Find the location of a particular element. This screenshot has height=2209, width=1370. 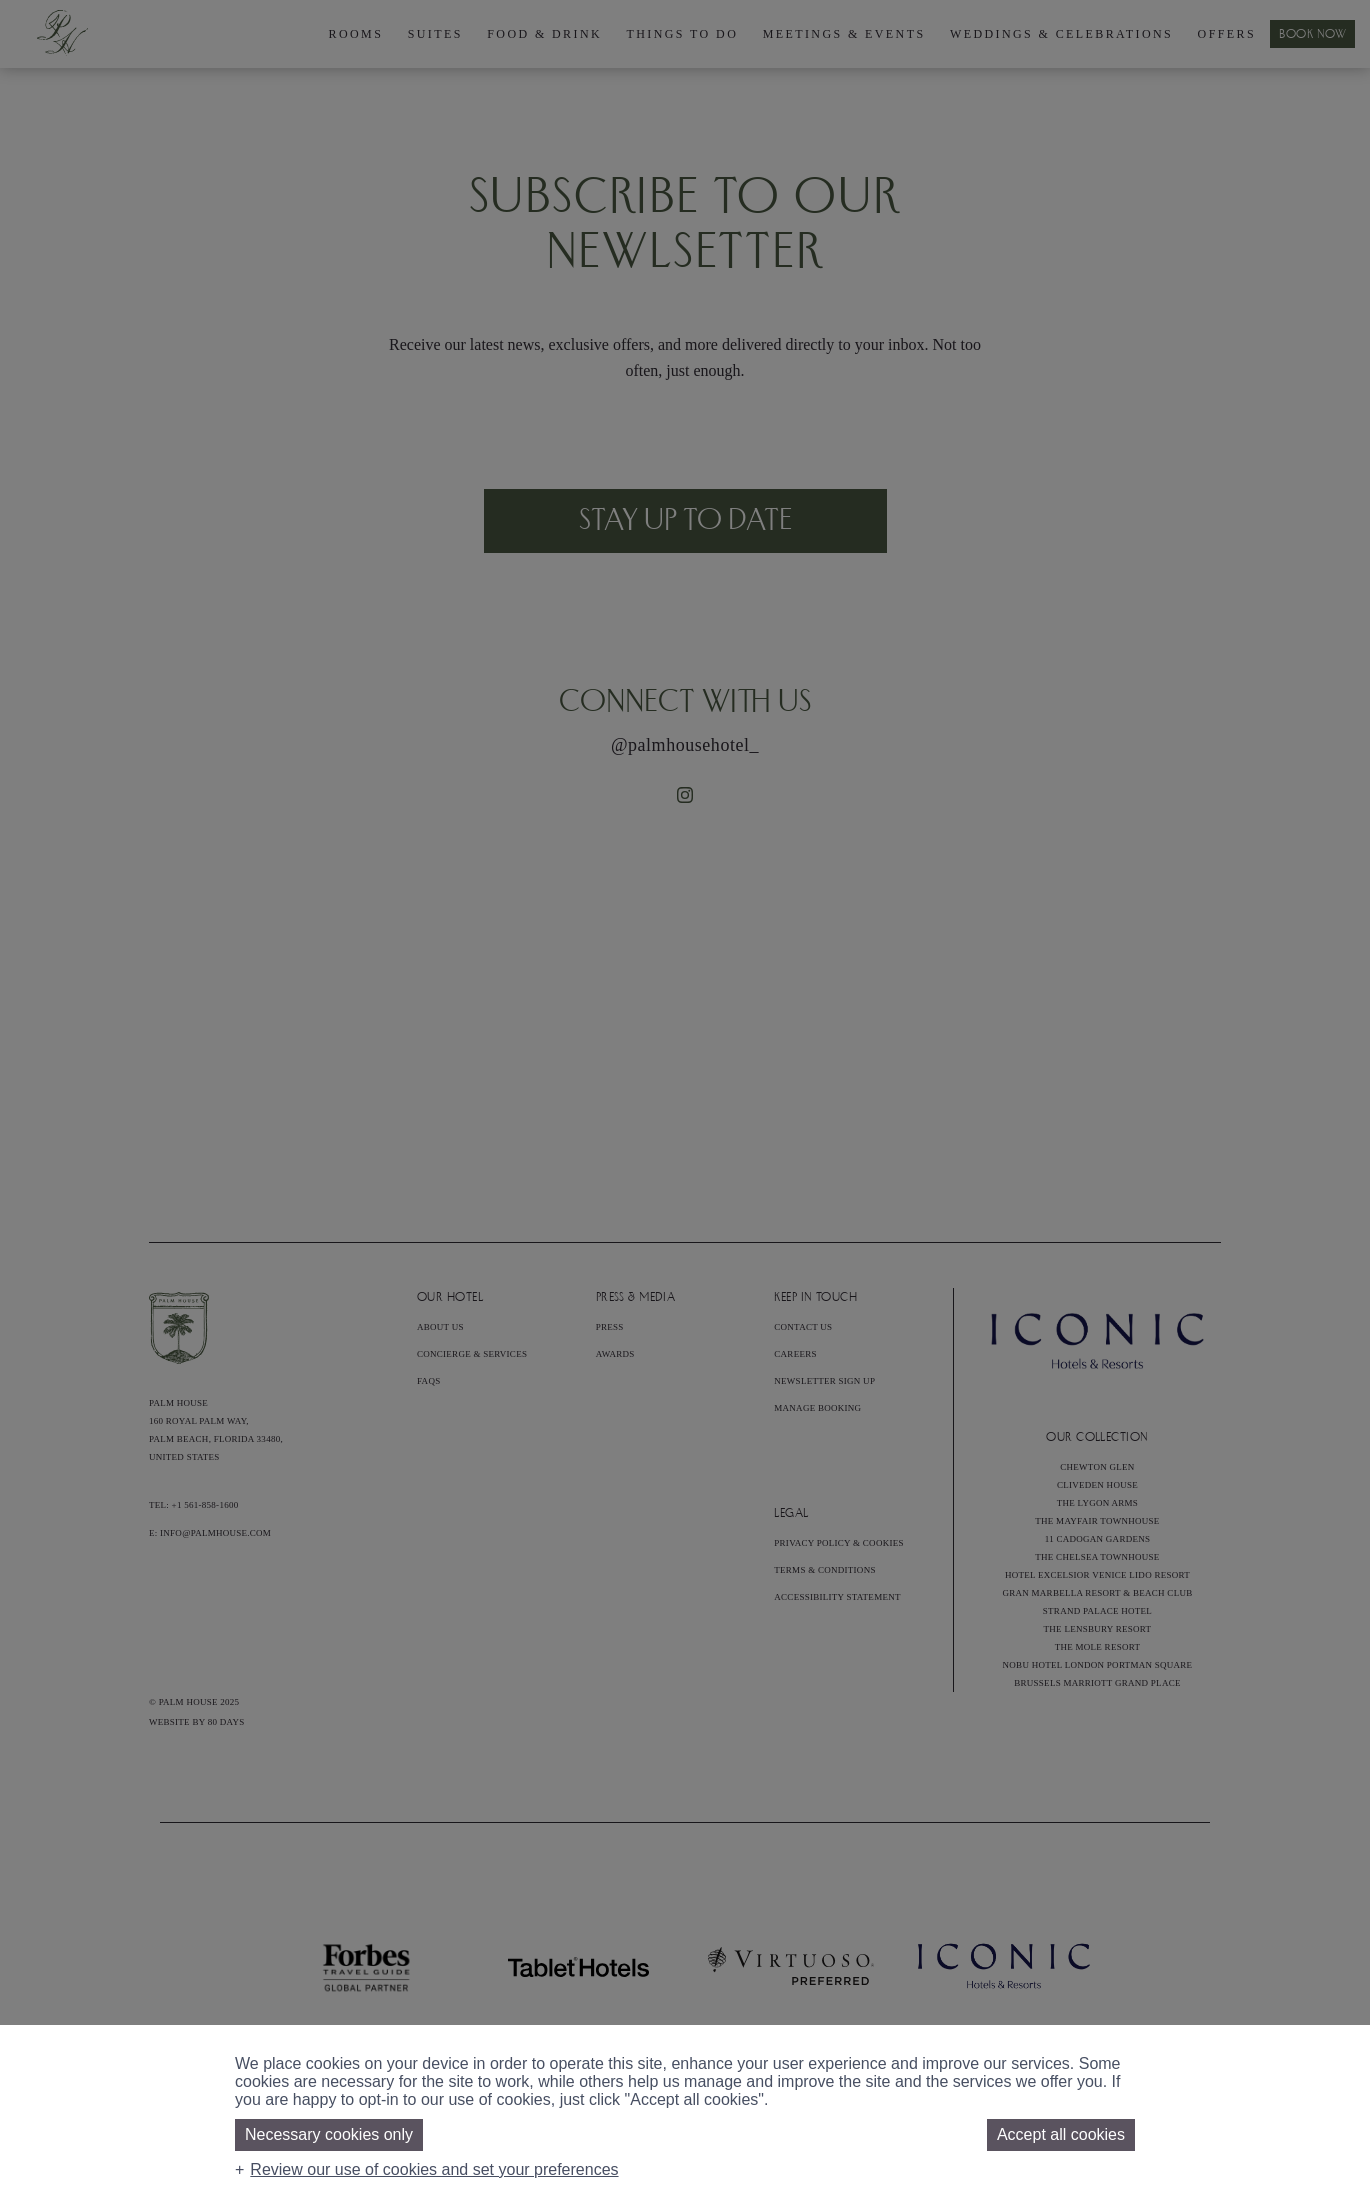

Review our use of cookies and set your preferences [button] is located at coordinates (434, 2169).